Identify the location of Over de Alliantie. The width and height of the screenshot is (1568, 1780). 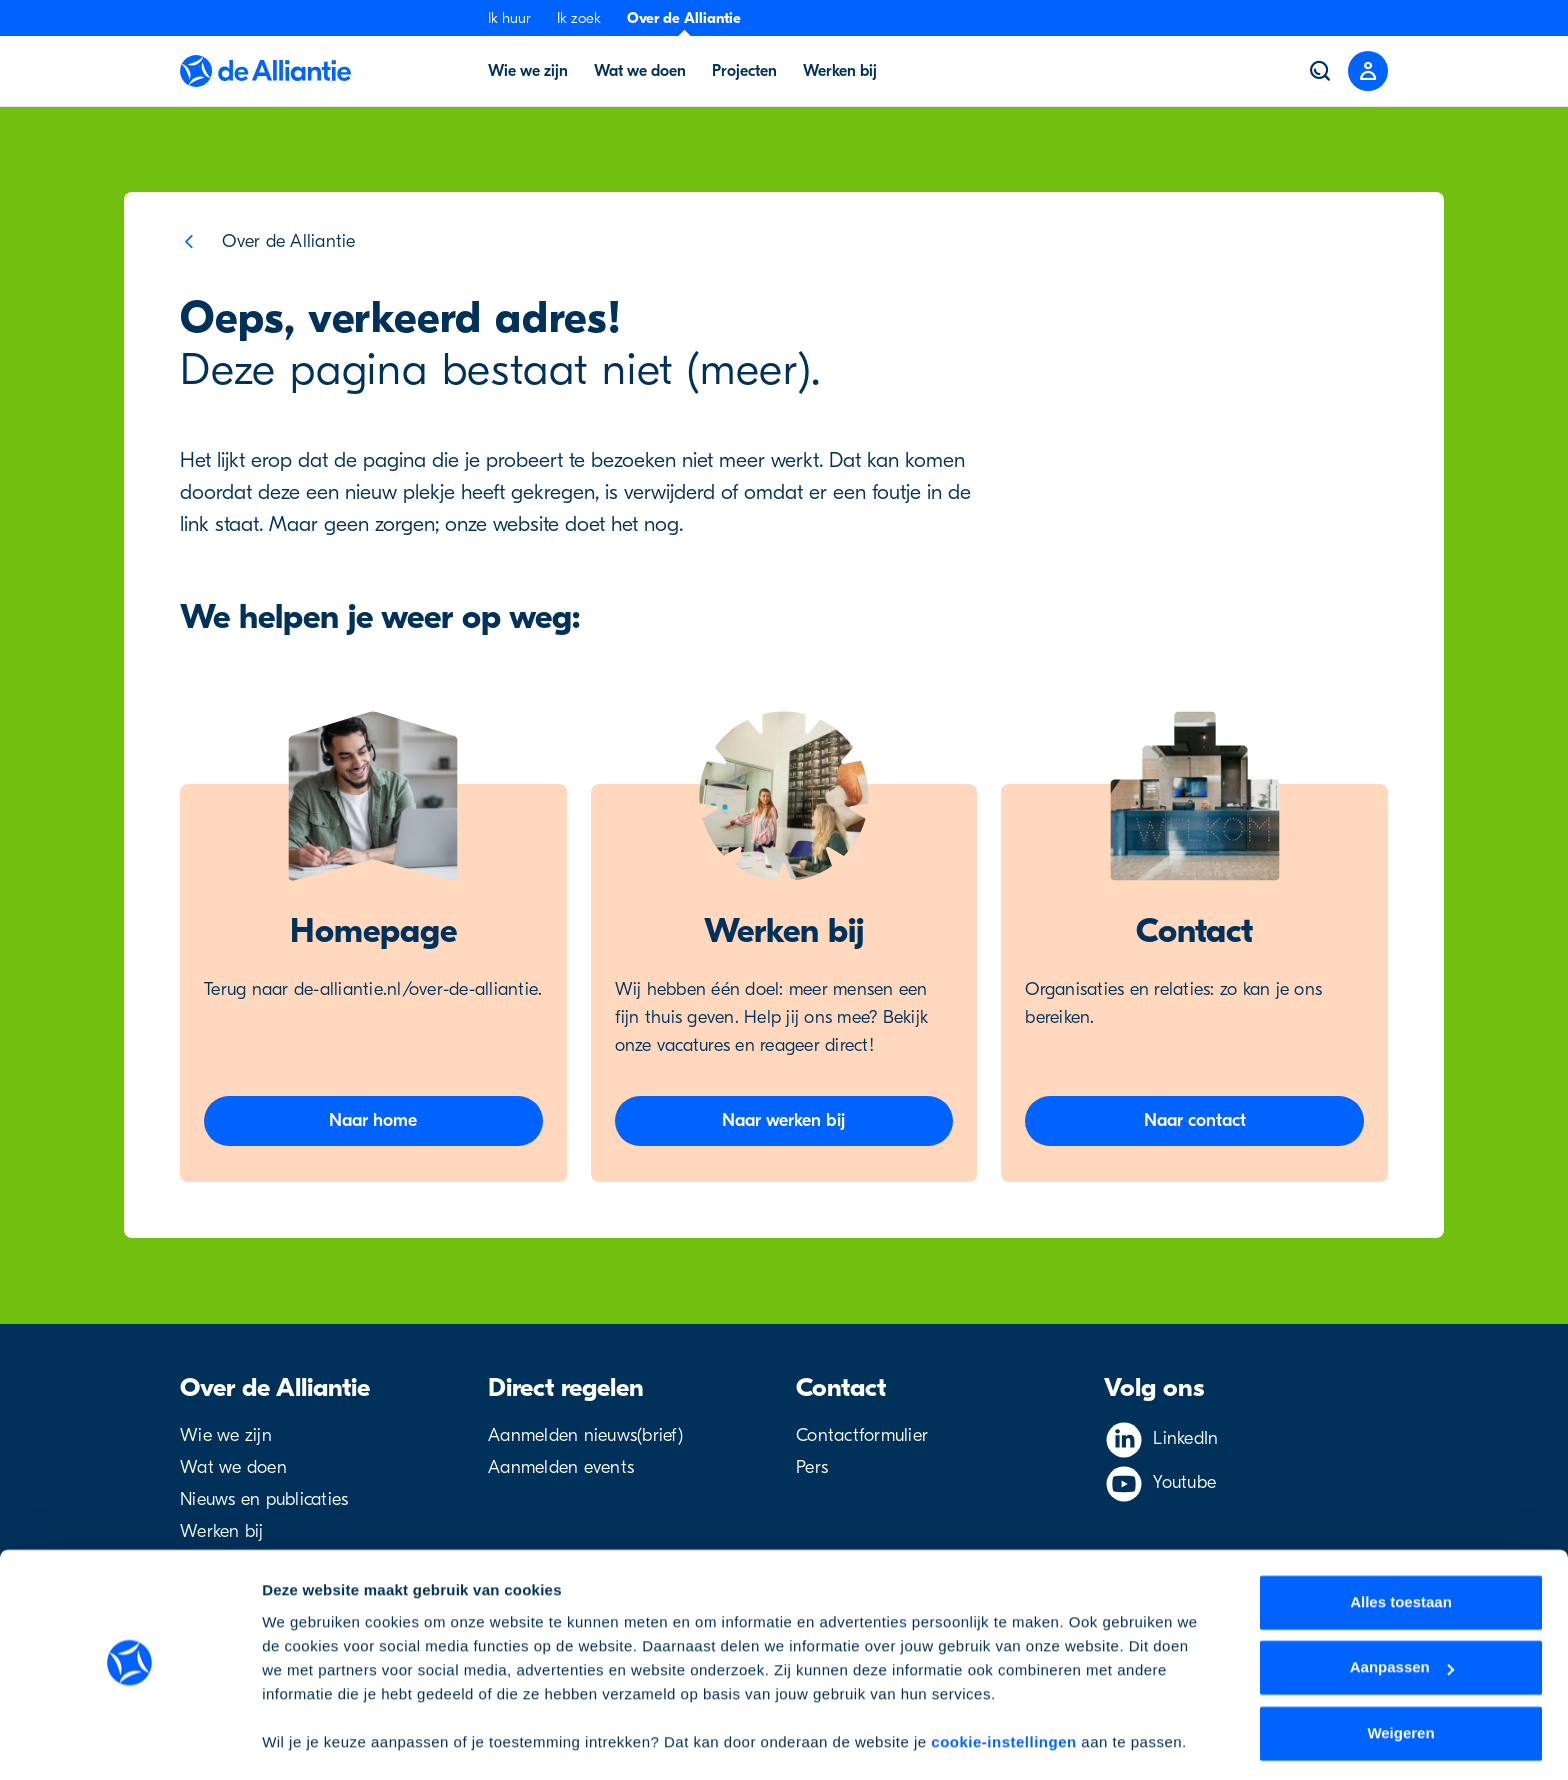
(684, 18).